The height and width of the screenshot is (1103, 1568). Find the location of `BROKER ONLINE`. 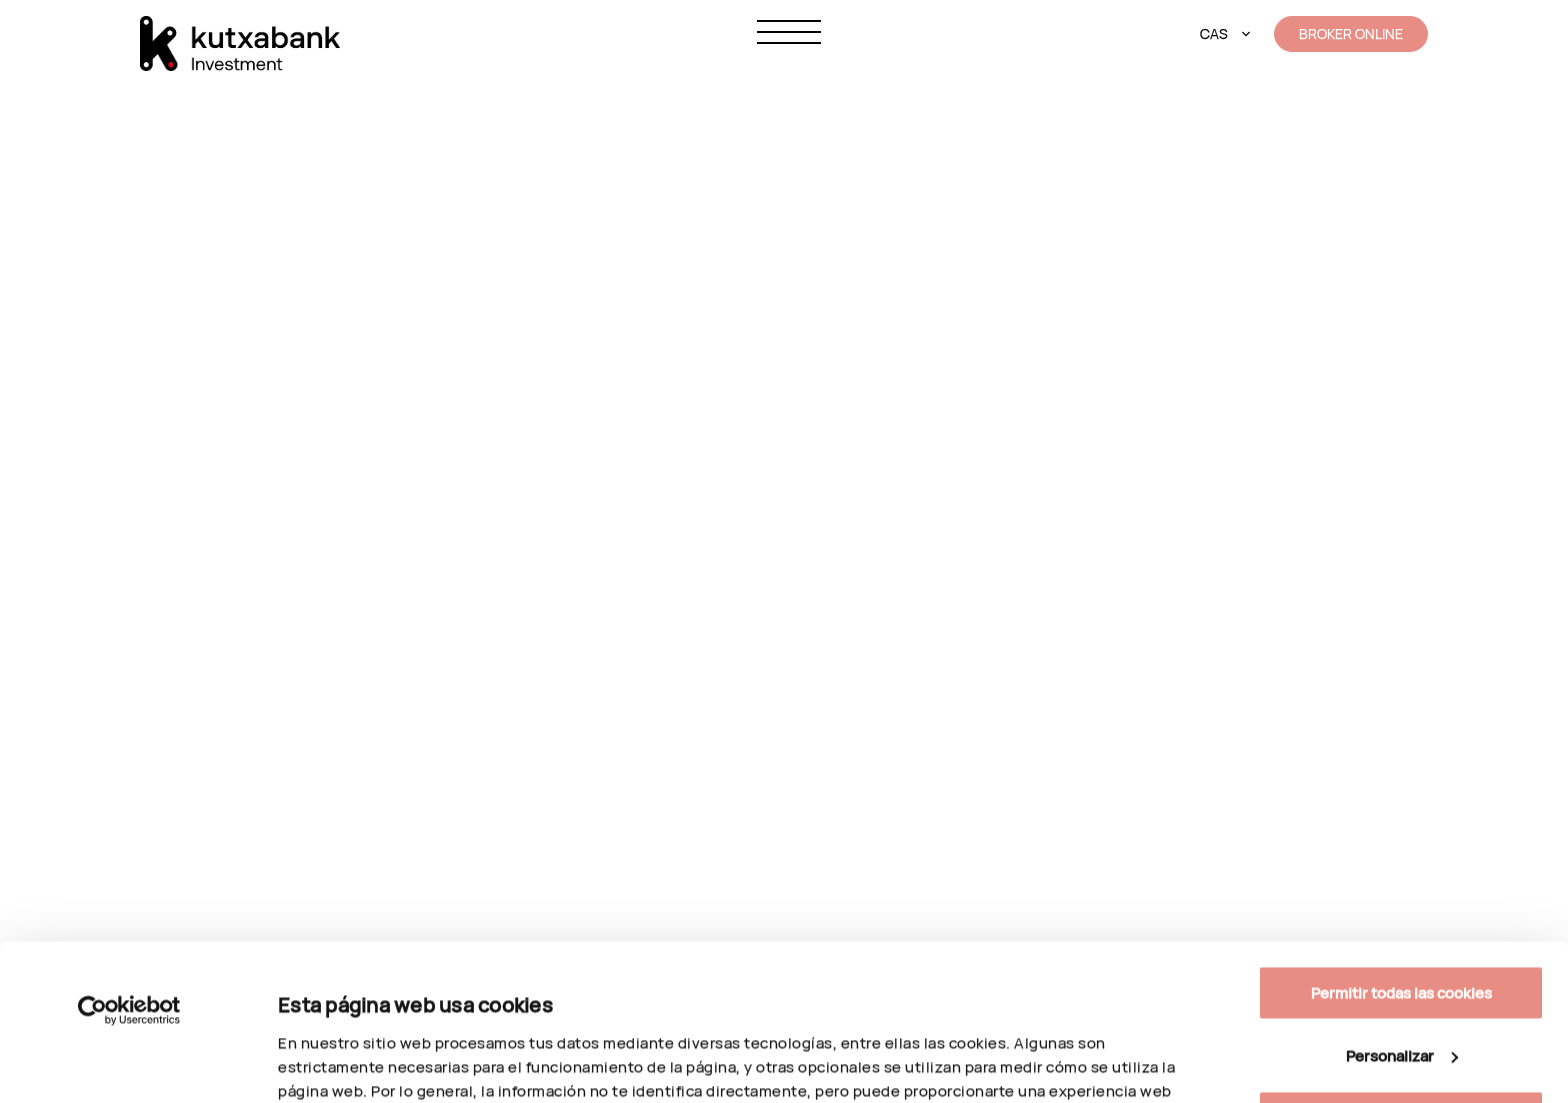

BROKER ONLINE is located at coordinates (1351, 33).